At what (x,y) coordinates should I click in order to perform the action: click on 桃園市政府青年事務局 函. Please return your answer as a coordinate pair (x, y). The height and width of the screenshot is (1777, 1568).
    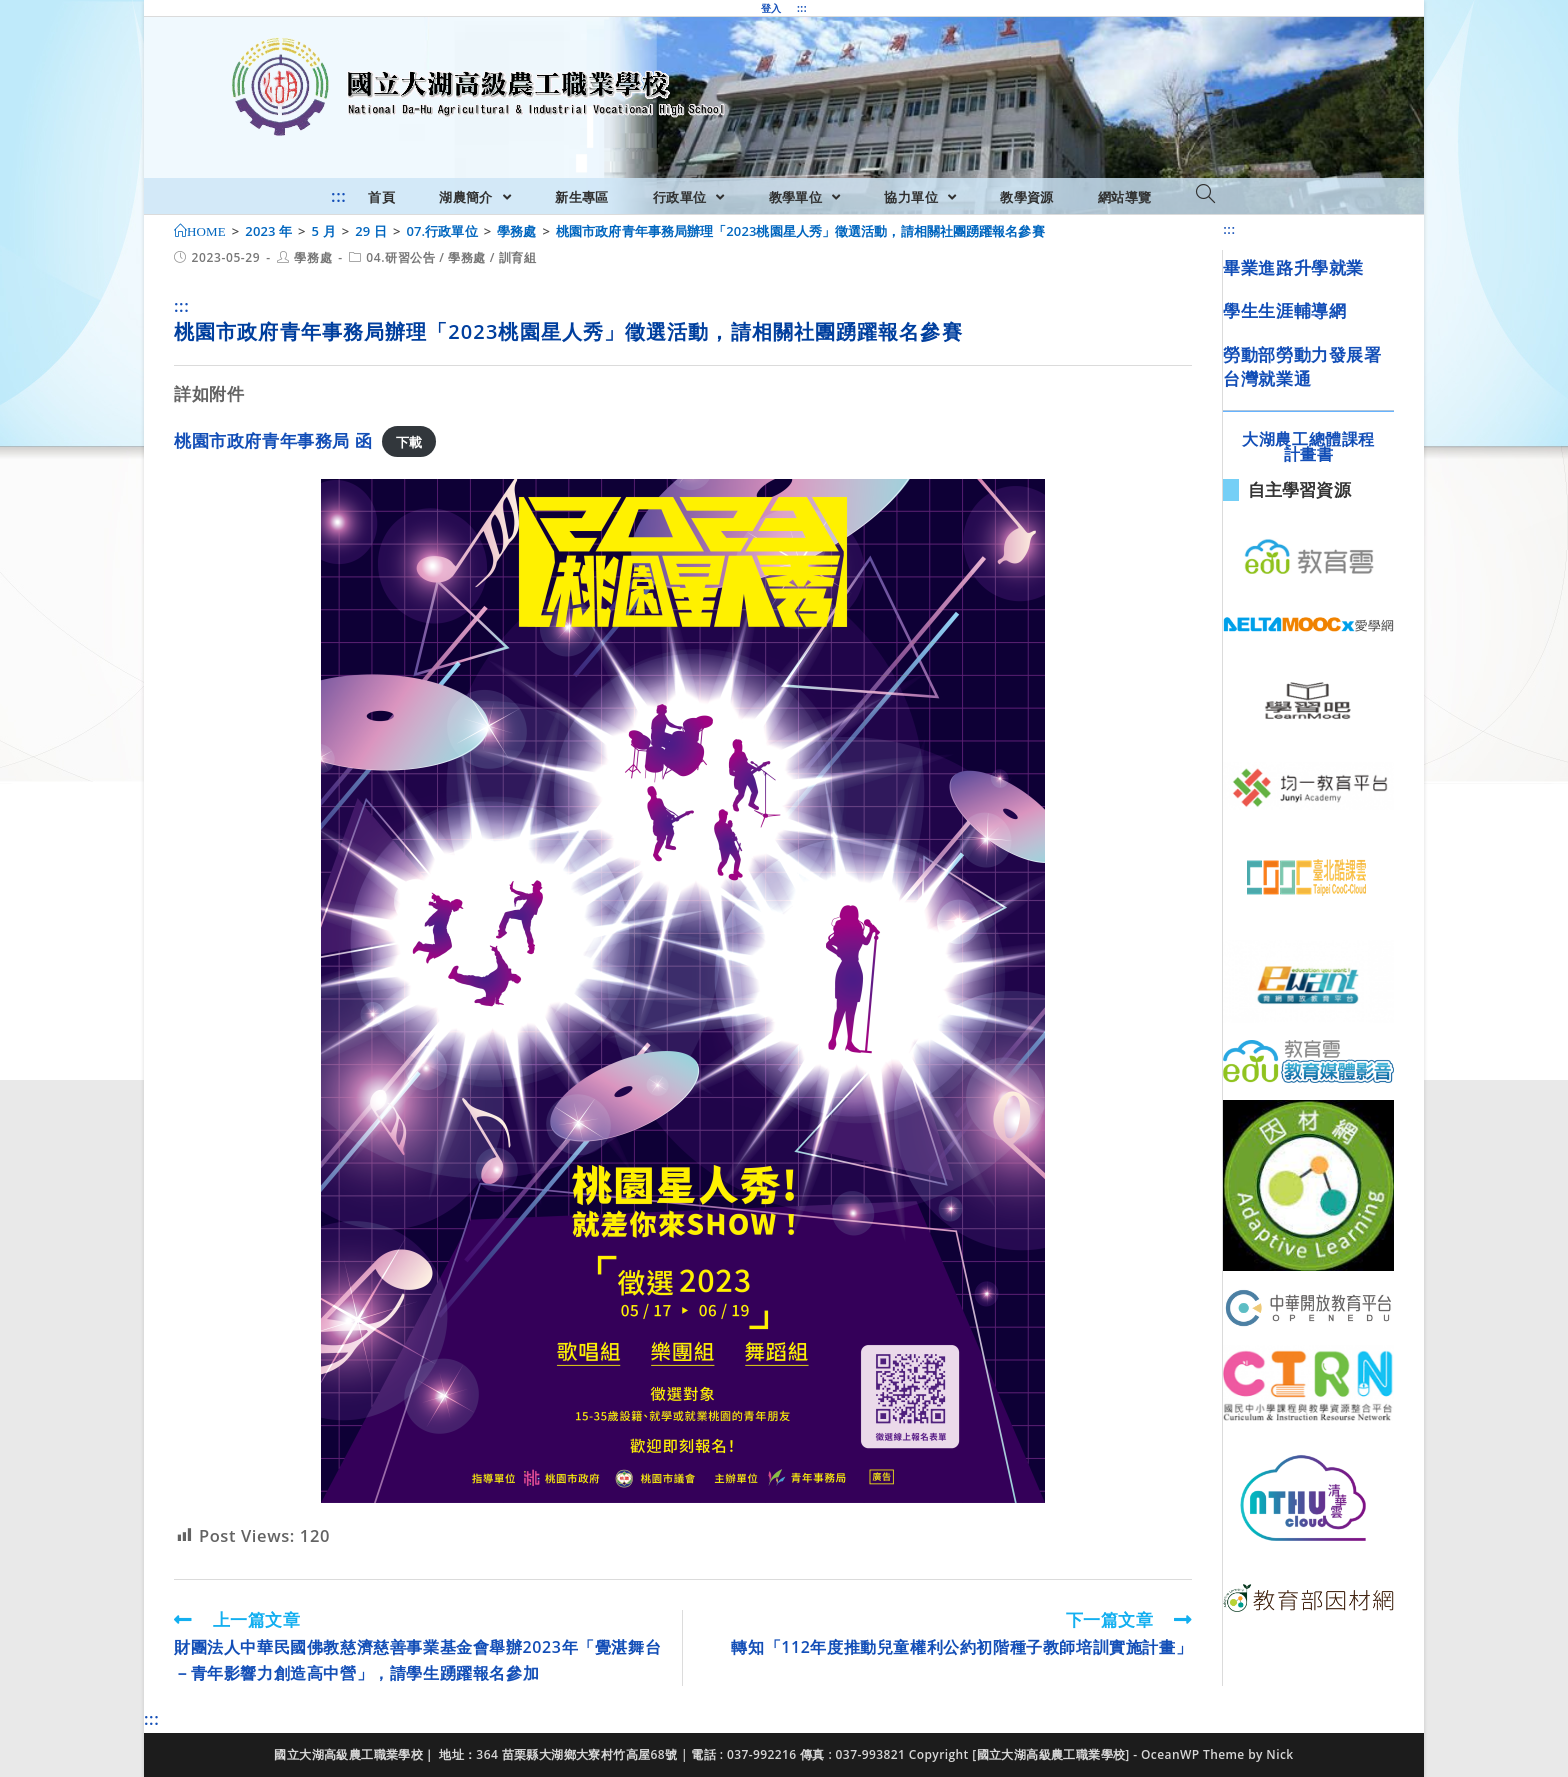
    Looking at the image, I should click on (273, 440).